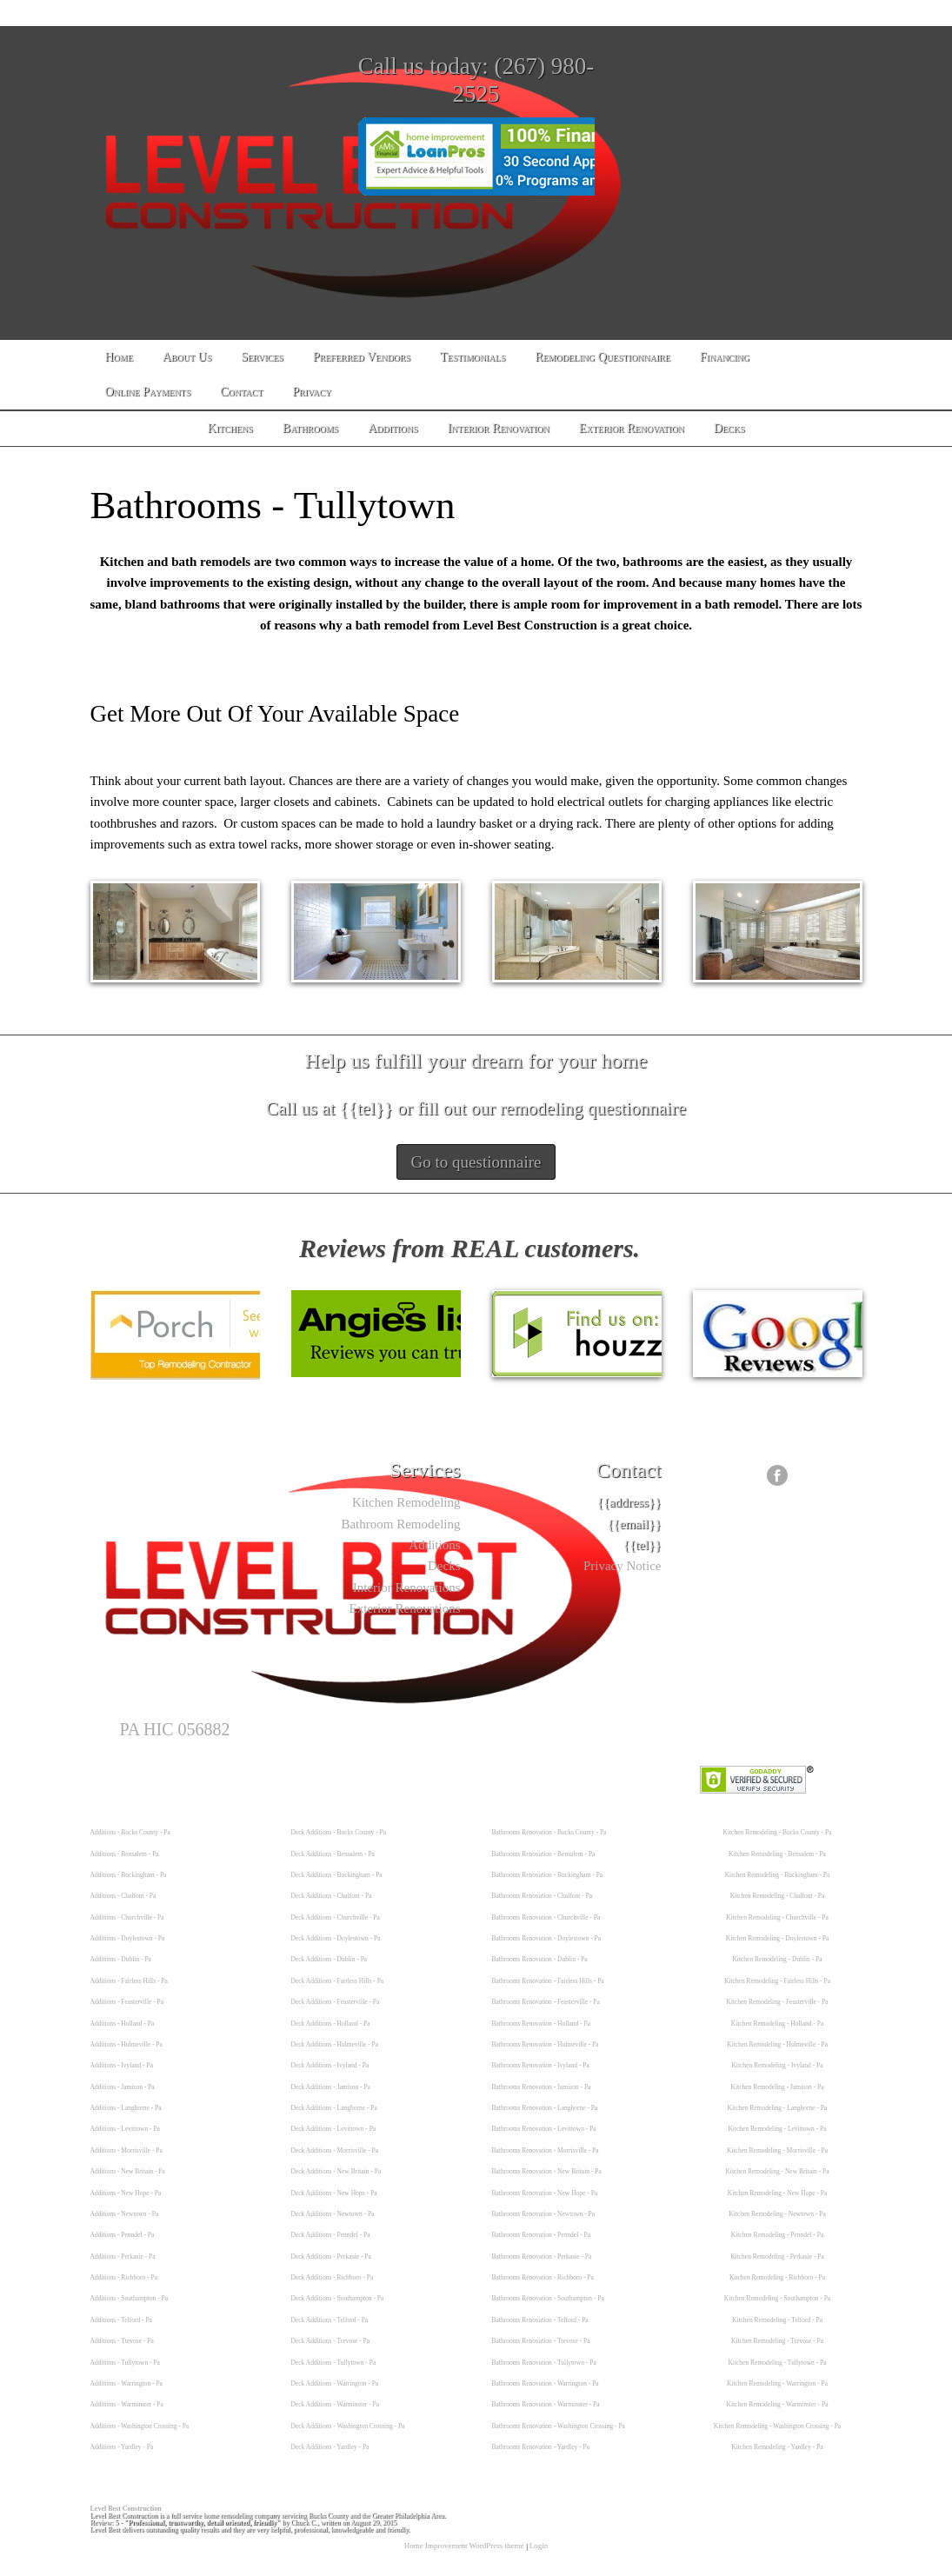 The image size is (952, 2576). I want to click on Bathrooms Renovation - New Britain - Pa, so click(547, 2171).